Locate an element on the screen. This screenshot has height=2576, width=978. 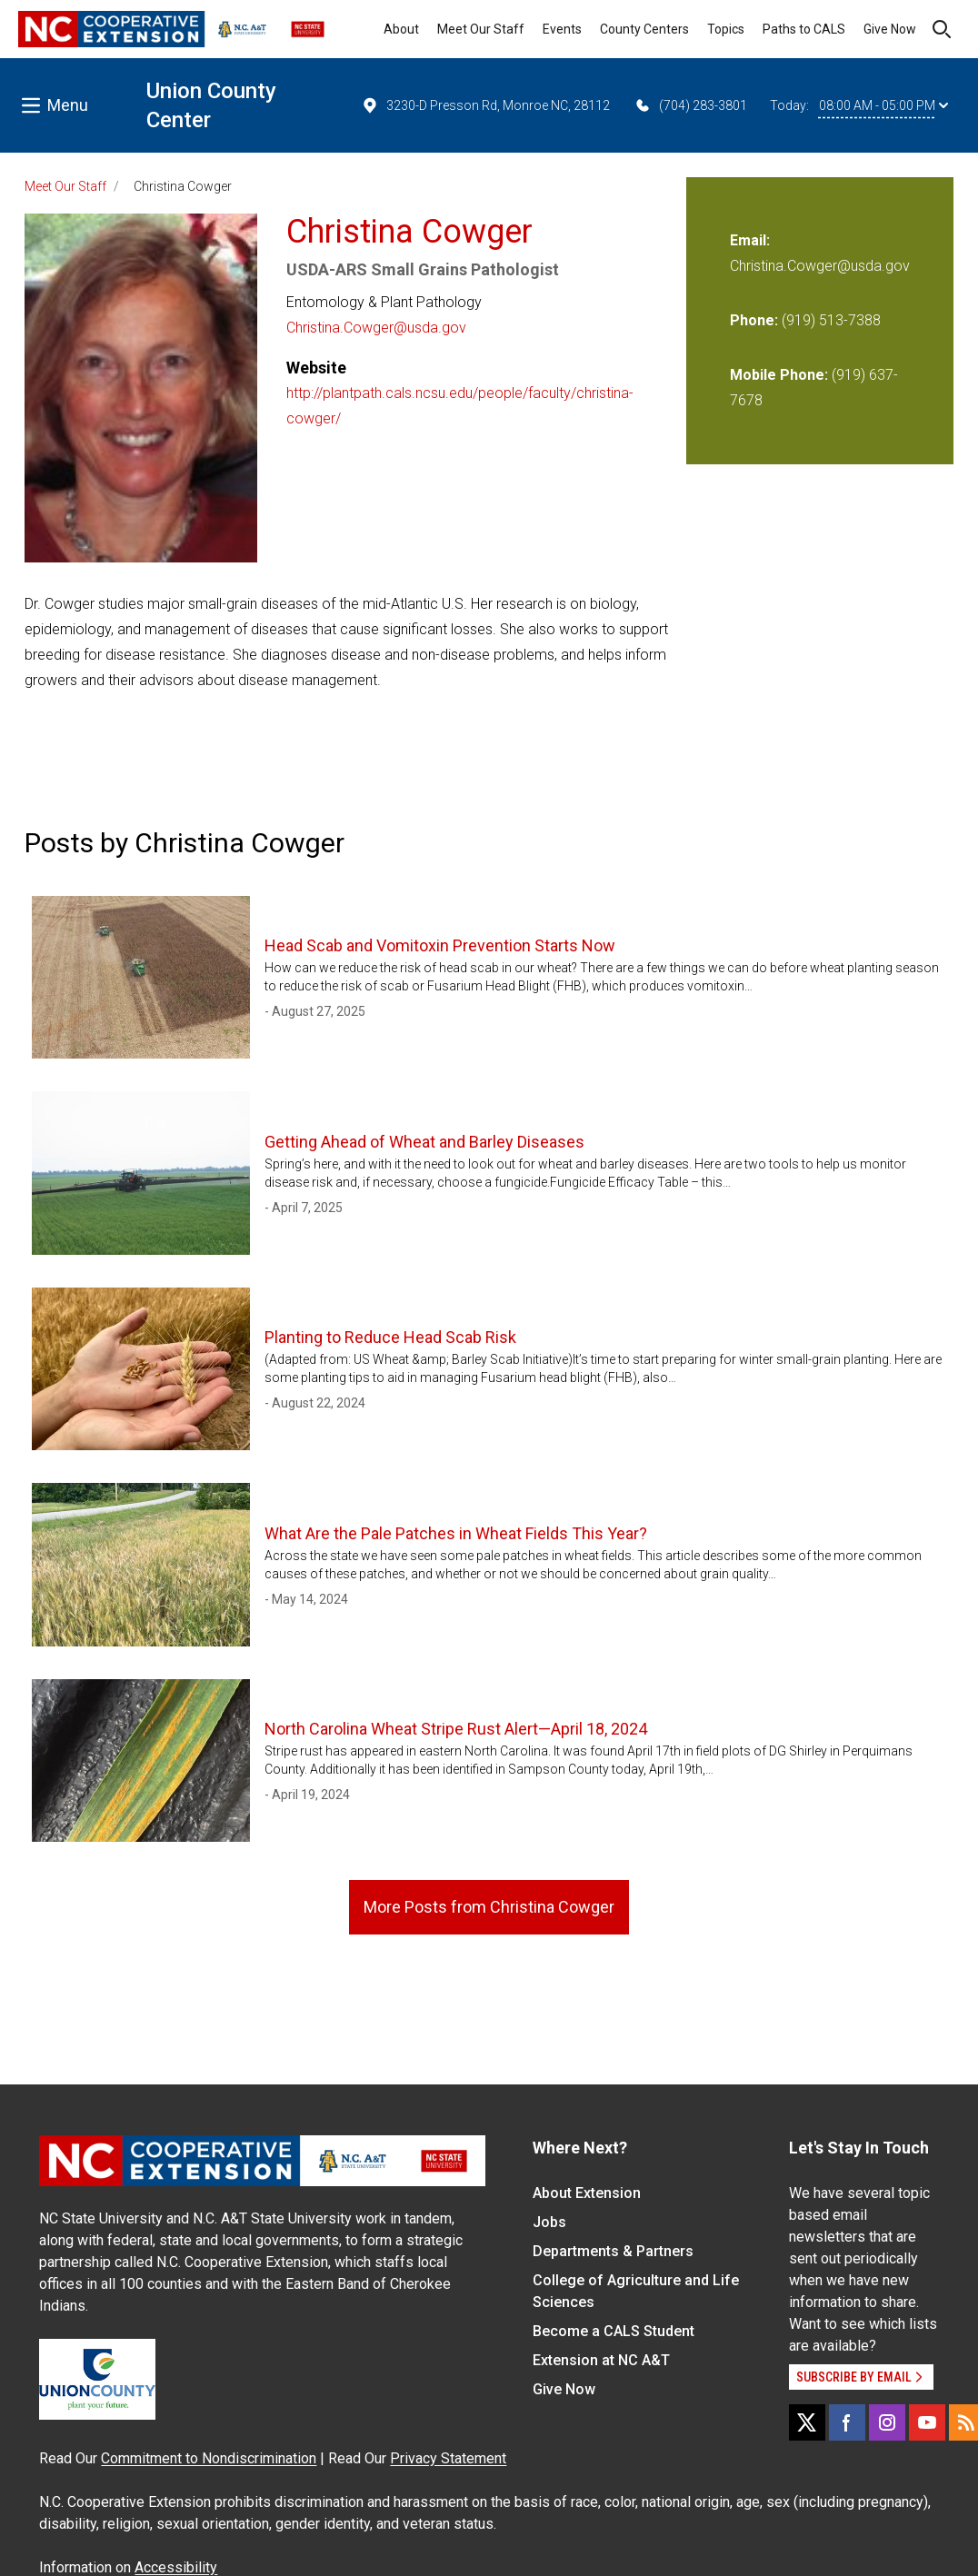
About Extension is located at coordinates (587, 2193).